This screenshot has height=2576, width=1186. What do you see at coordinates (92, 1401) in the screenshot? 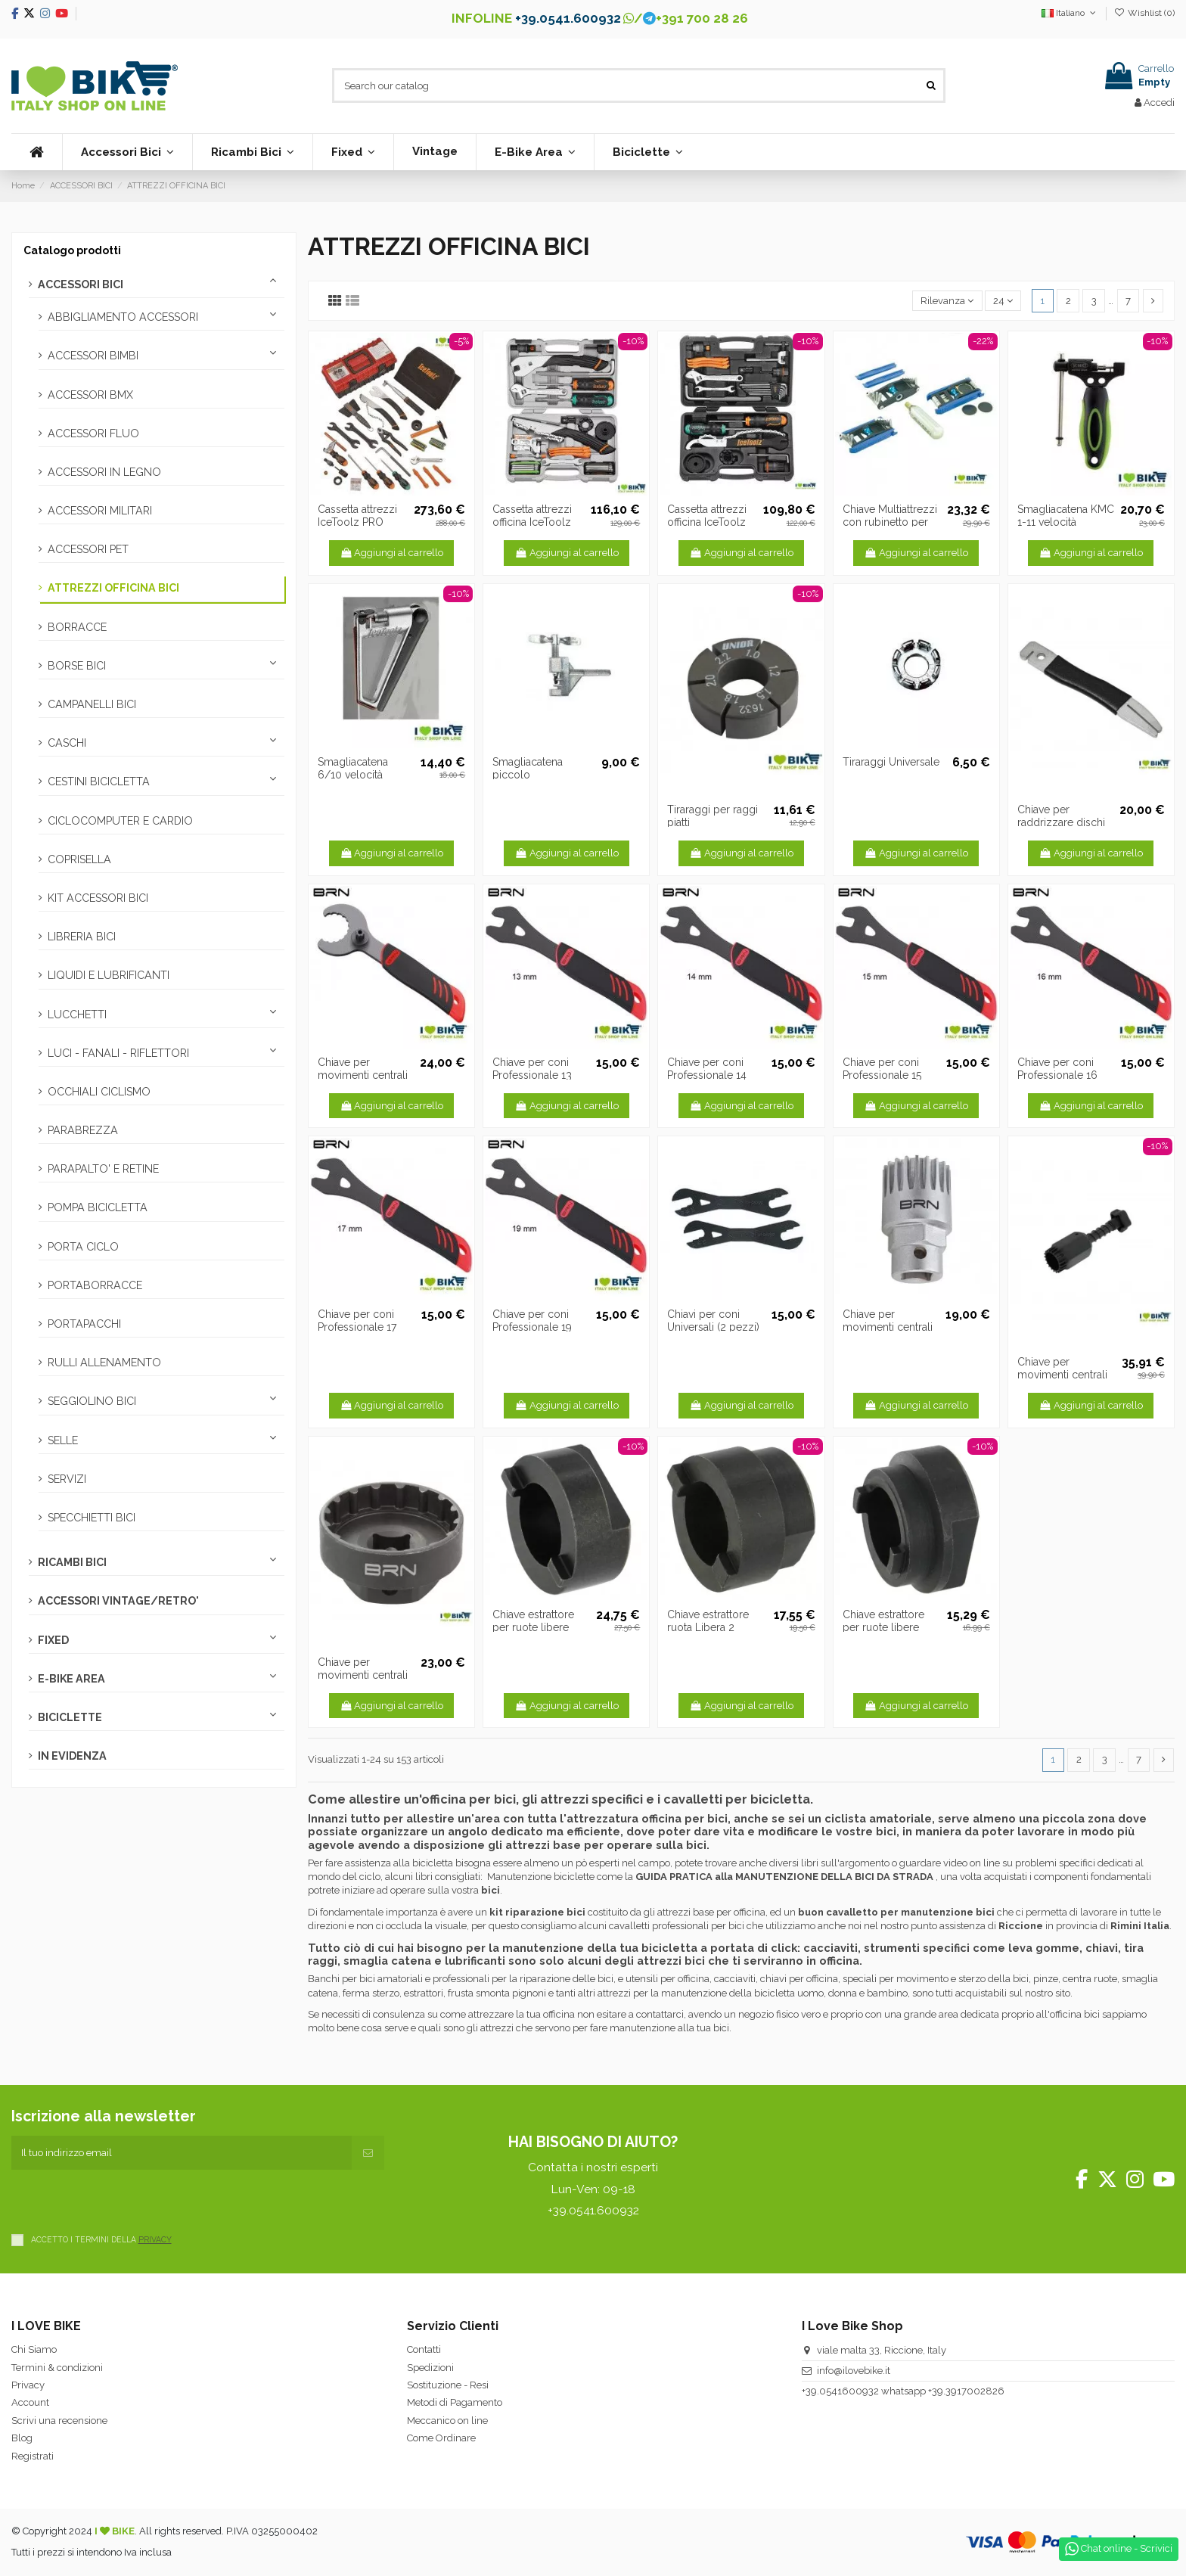
I see `SEGGIOLINO BICI` at bounding box center [92, 1401].